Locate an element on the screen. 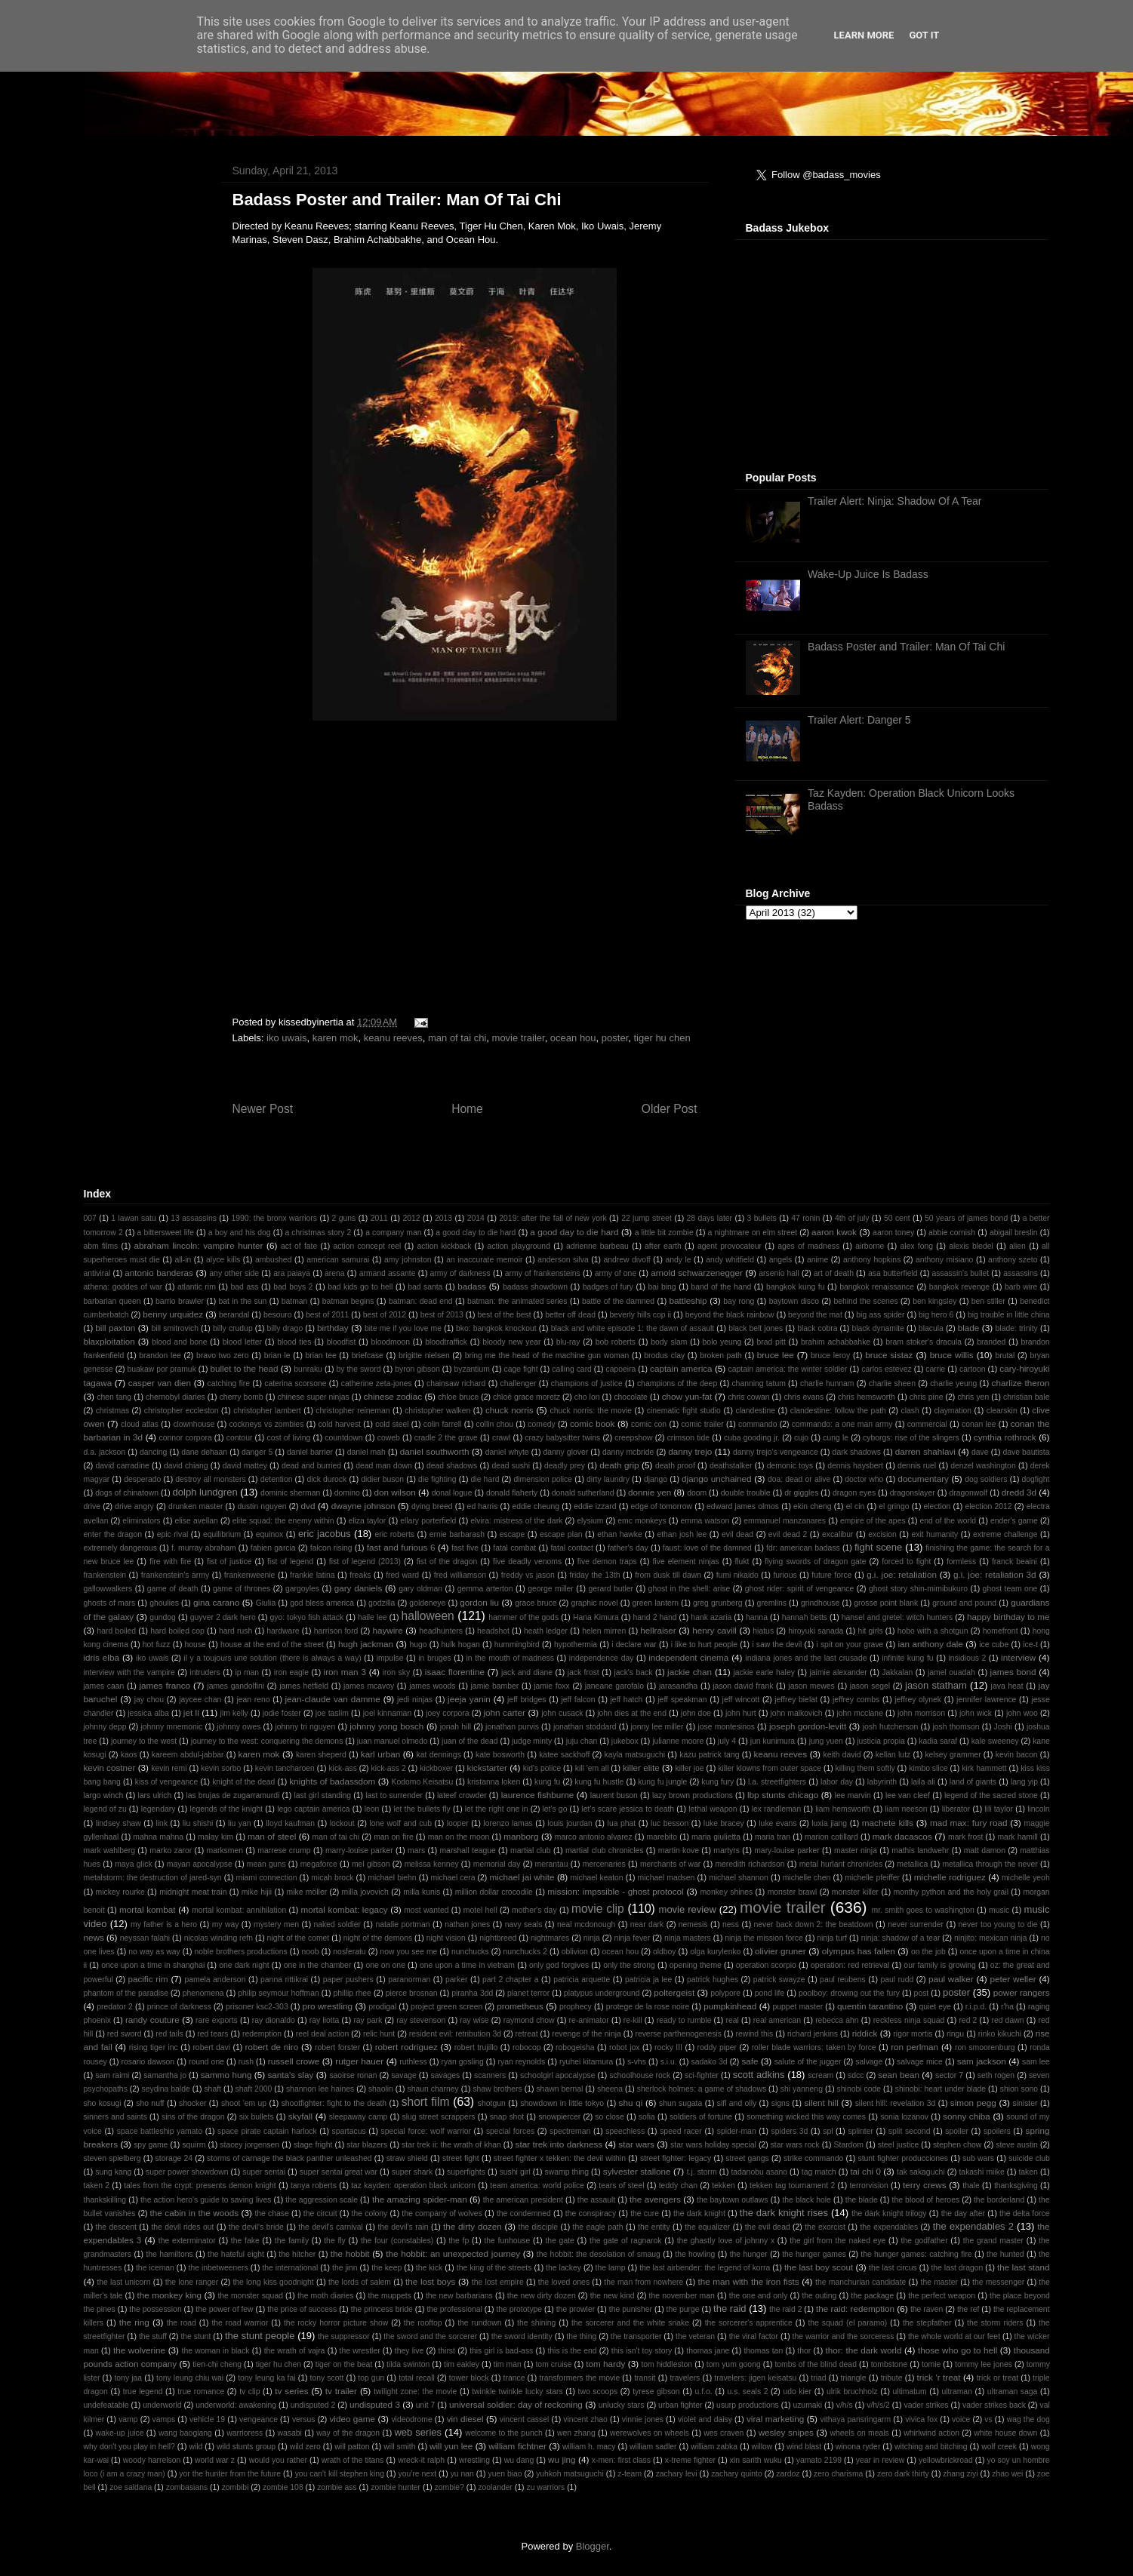  blaxploitation is located at coordinates (109, 1341).